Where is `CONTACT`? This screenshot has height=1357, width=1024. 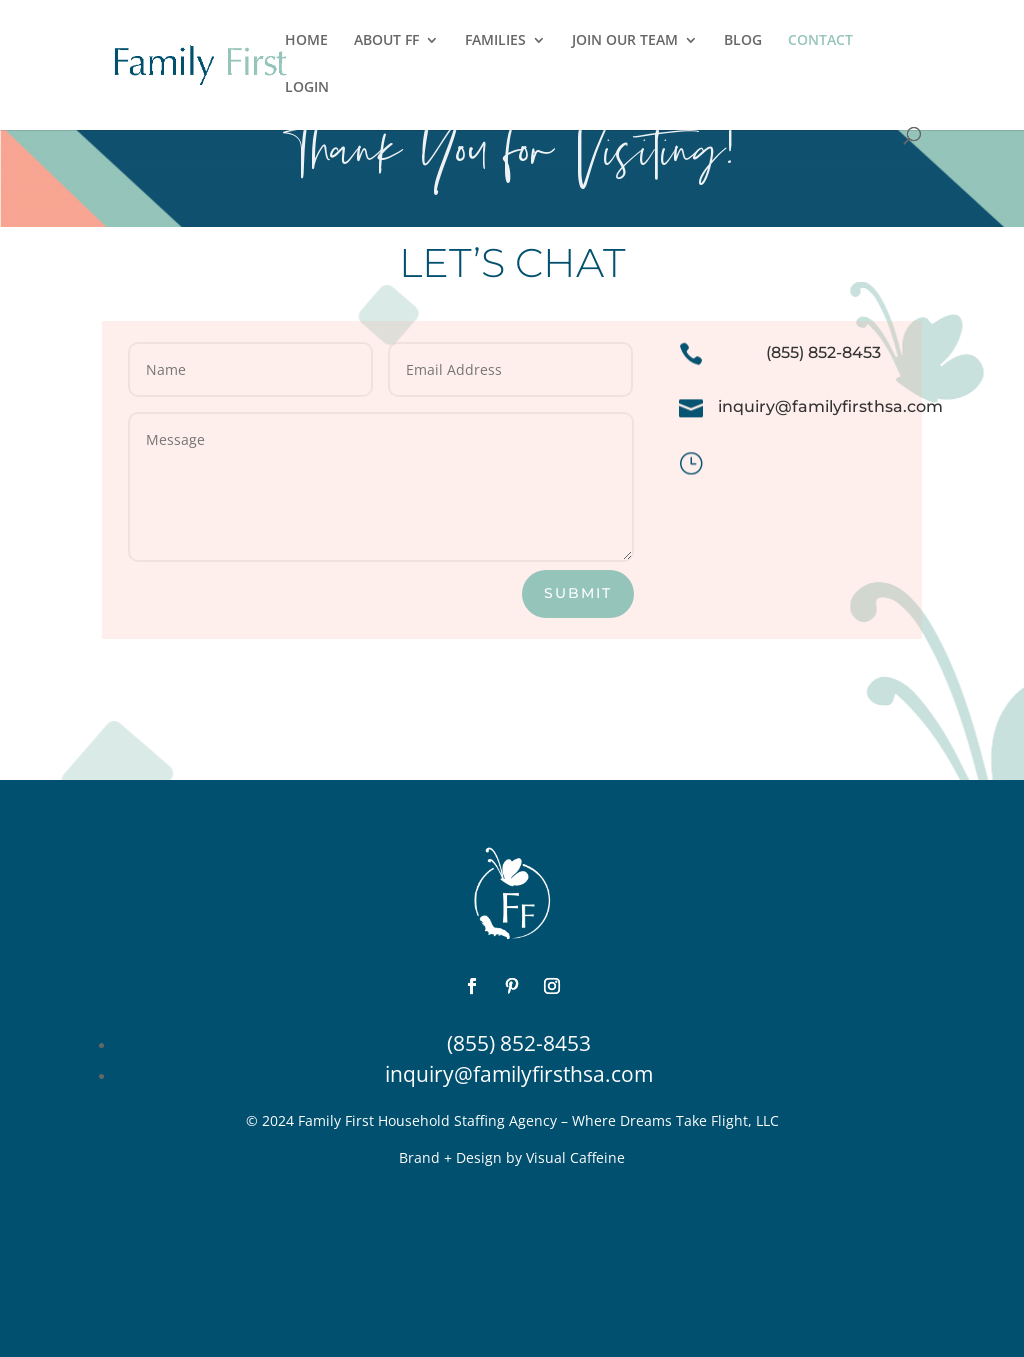 CONTACT is located at coordinates (820, 41).